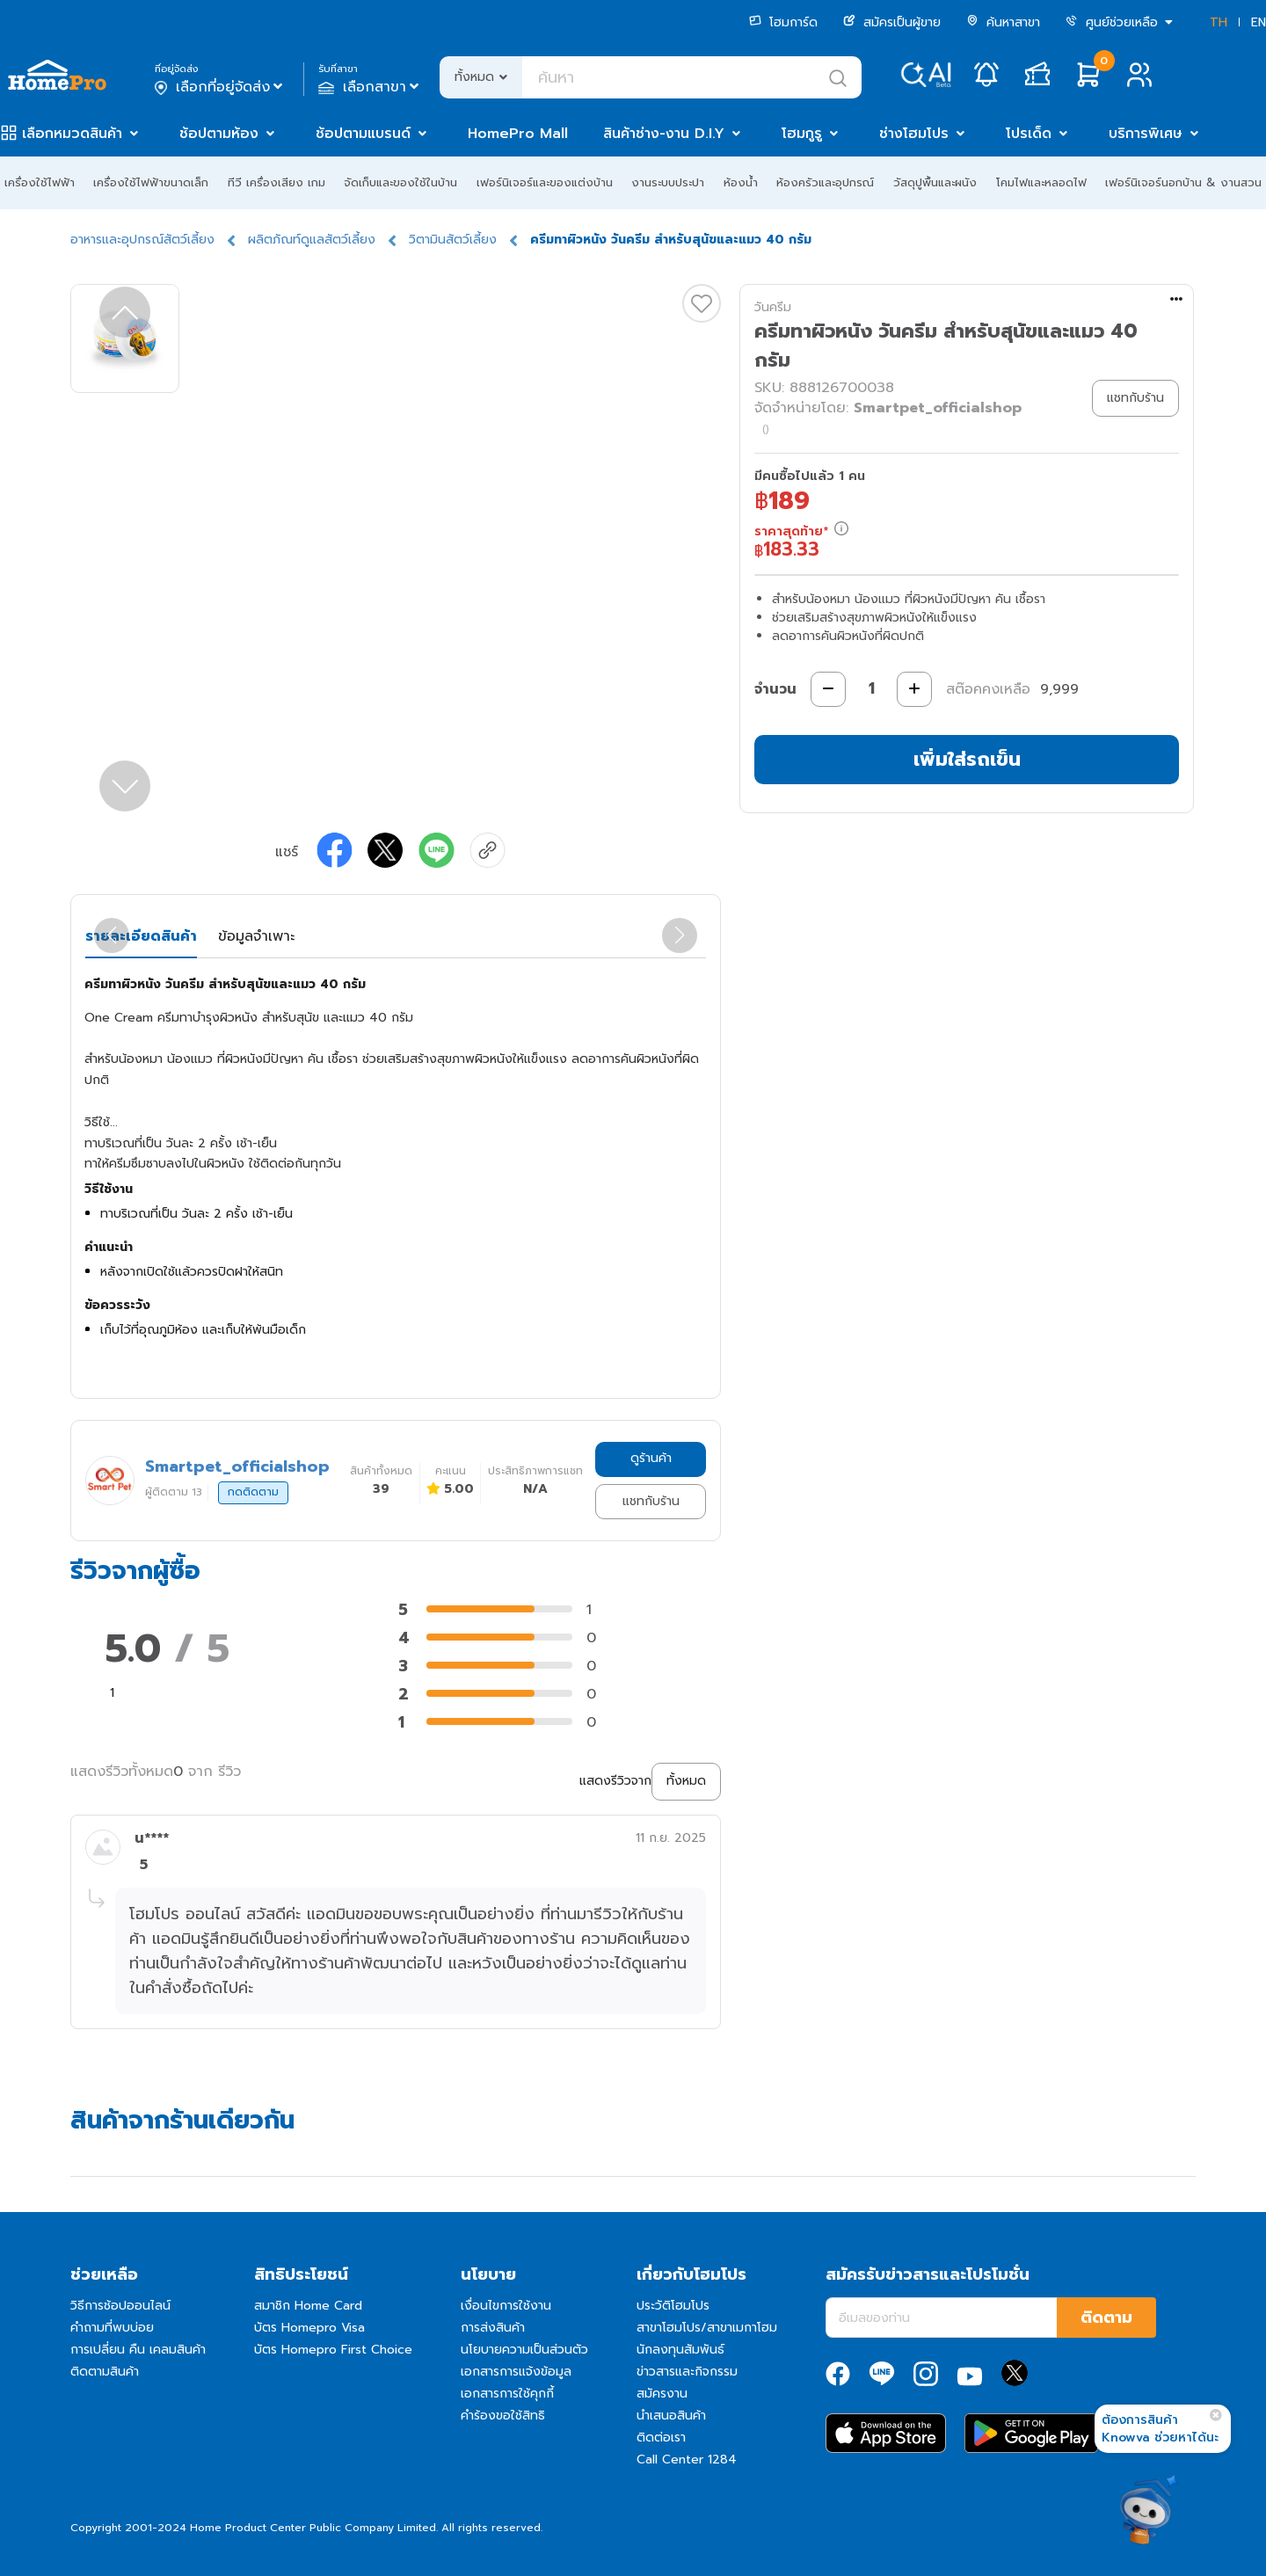 The width and height of the screenshot is (1266, 2576). Describe the element at coordinates (802, 133) in the screenshot. I see `โฮมกูรู` at that location.